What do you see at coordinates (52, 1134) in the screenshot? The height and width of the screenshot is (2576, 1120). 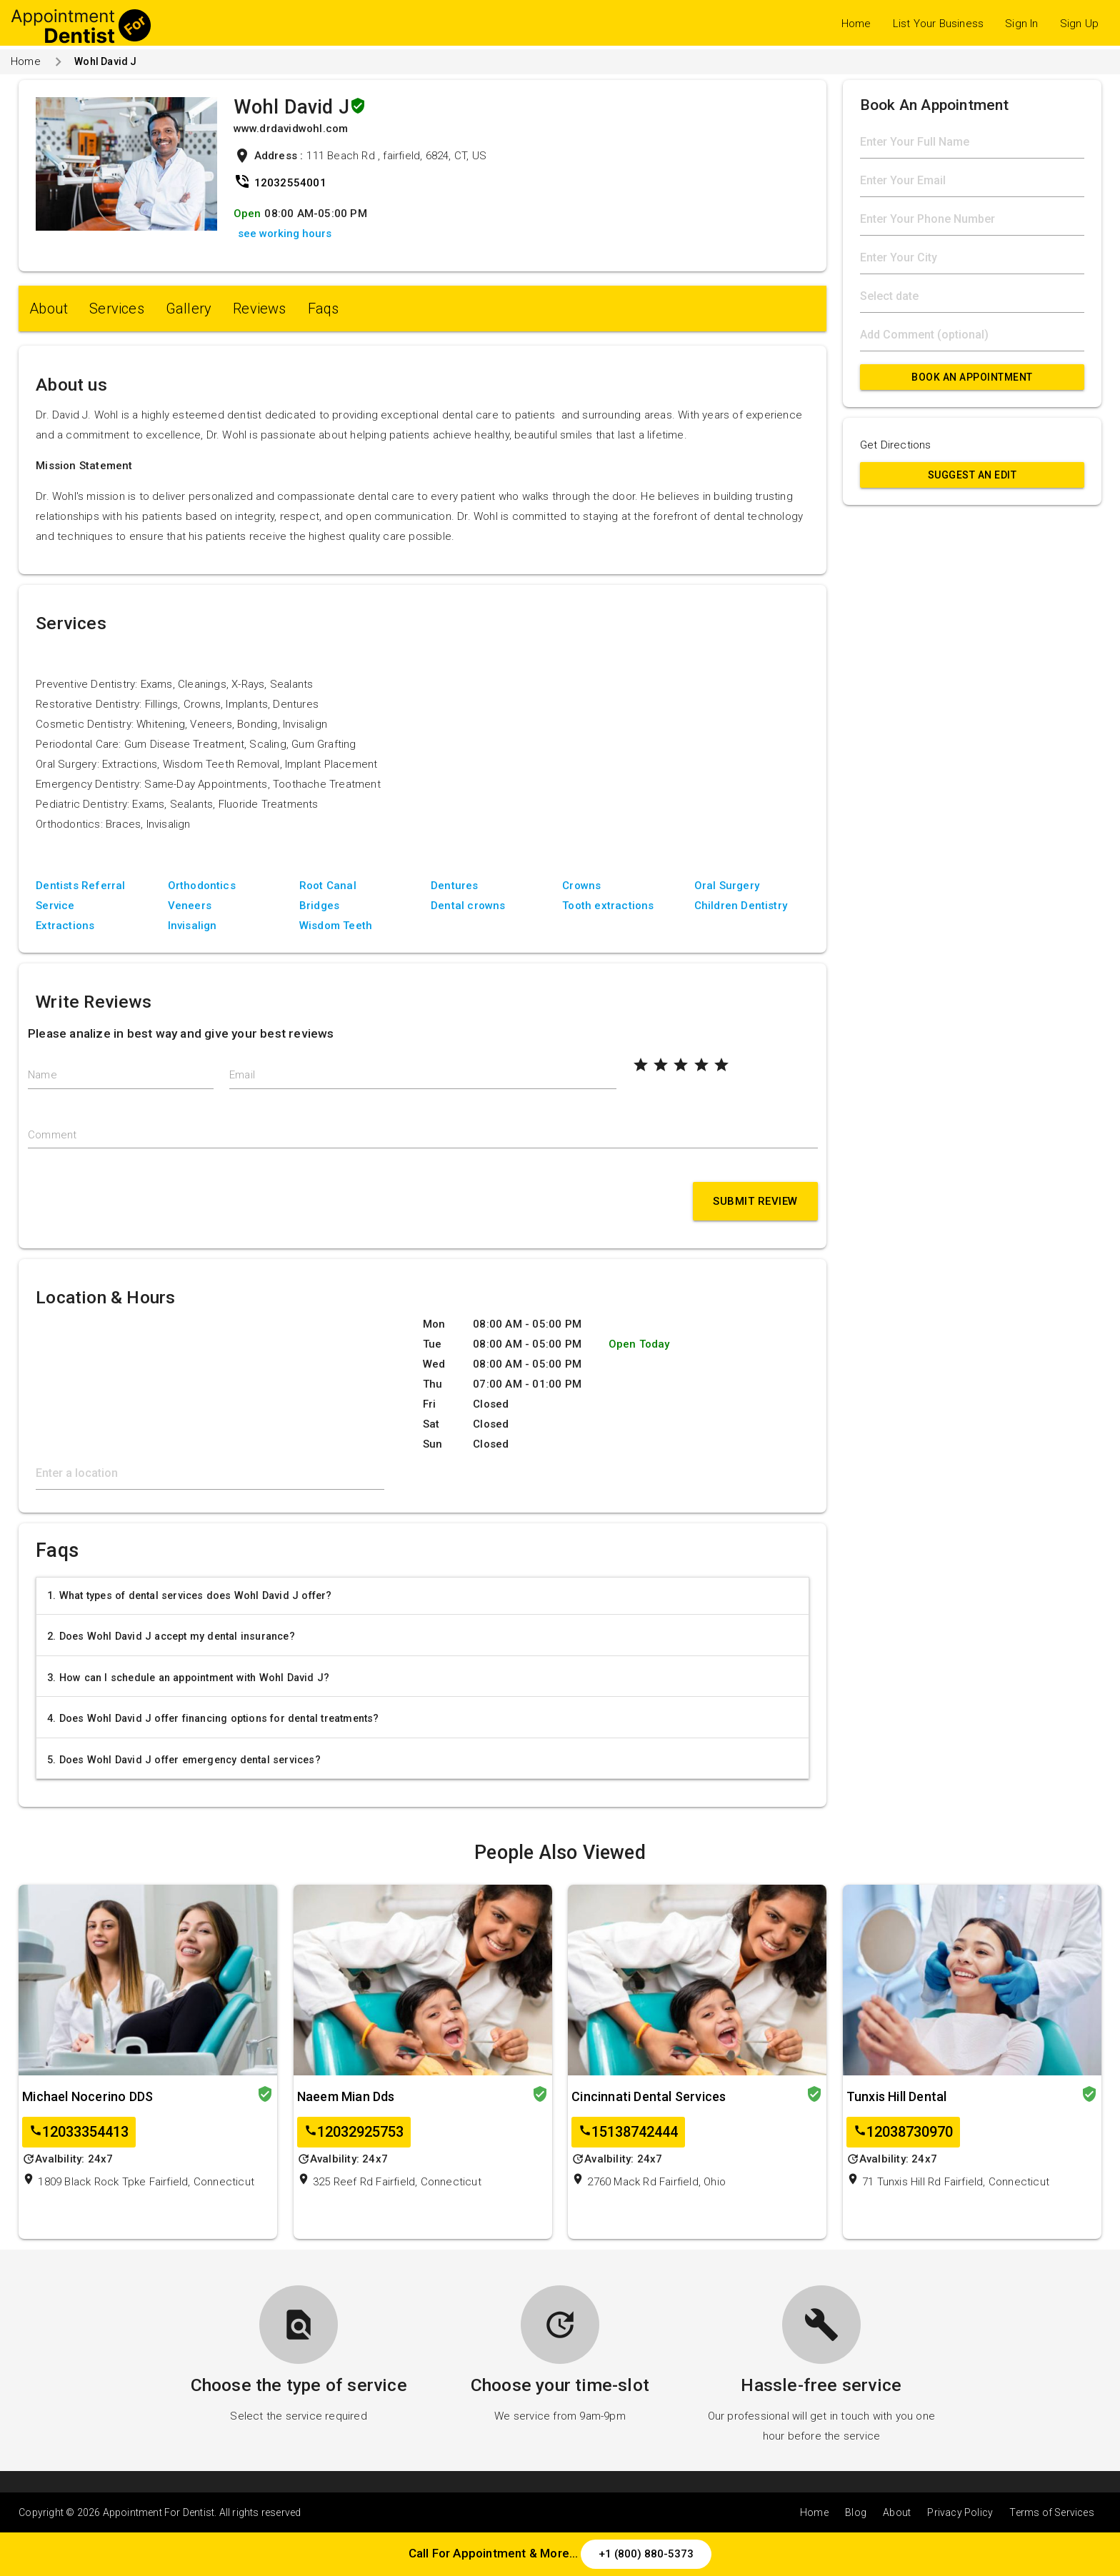 I see `Comment` at bounding box center [52, 1134].